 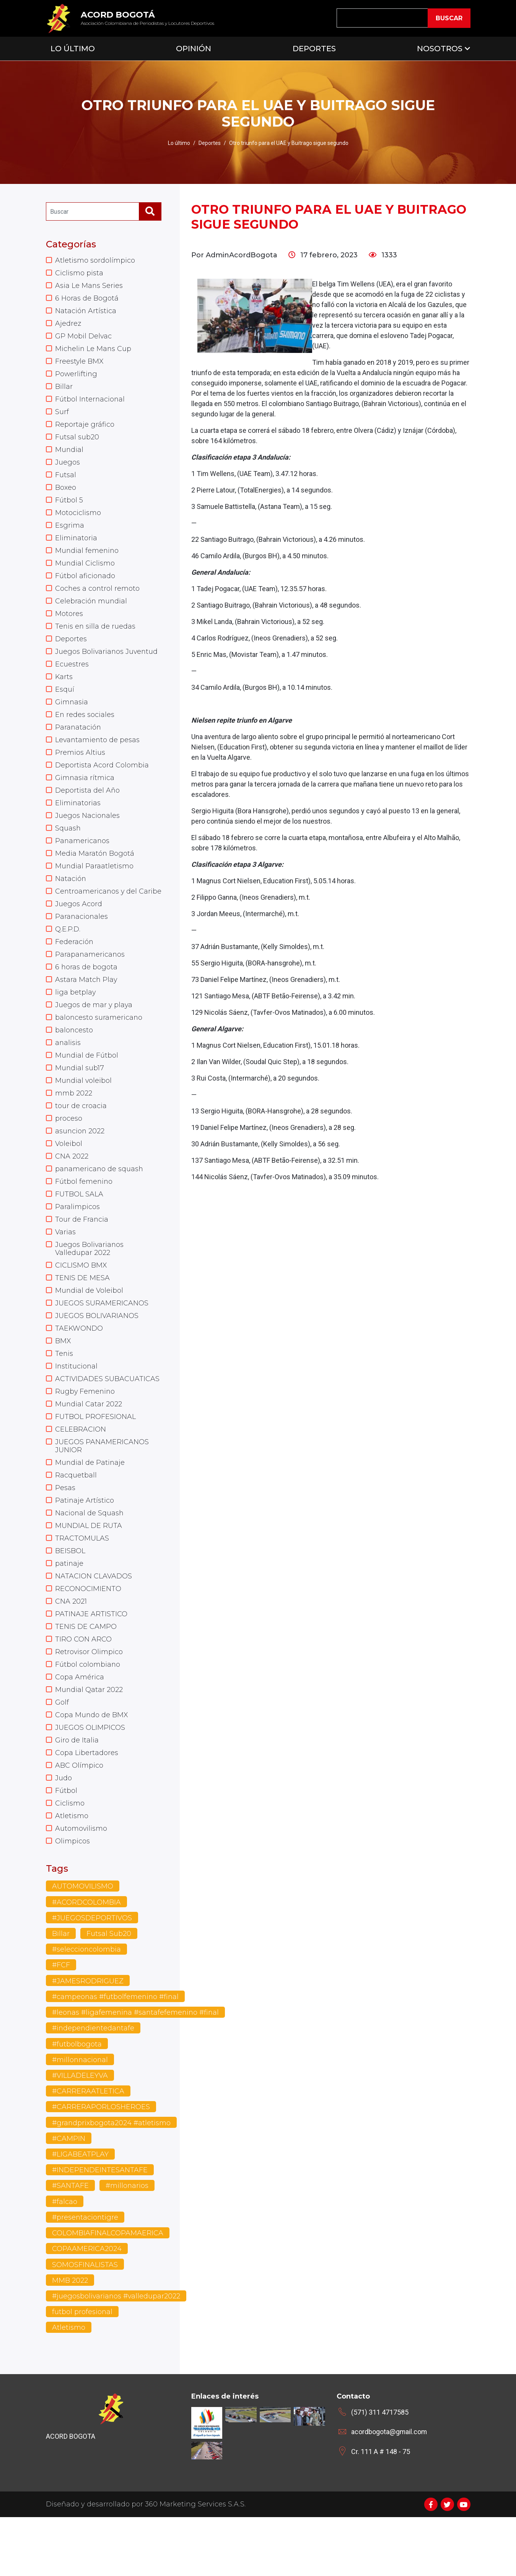 What do you see at coordinates (96, 1356) in the screenshot?
I see `JUEGOS BOLIVARIANOS` at bounding box center [96, 1356].